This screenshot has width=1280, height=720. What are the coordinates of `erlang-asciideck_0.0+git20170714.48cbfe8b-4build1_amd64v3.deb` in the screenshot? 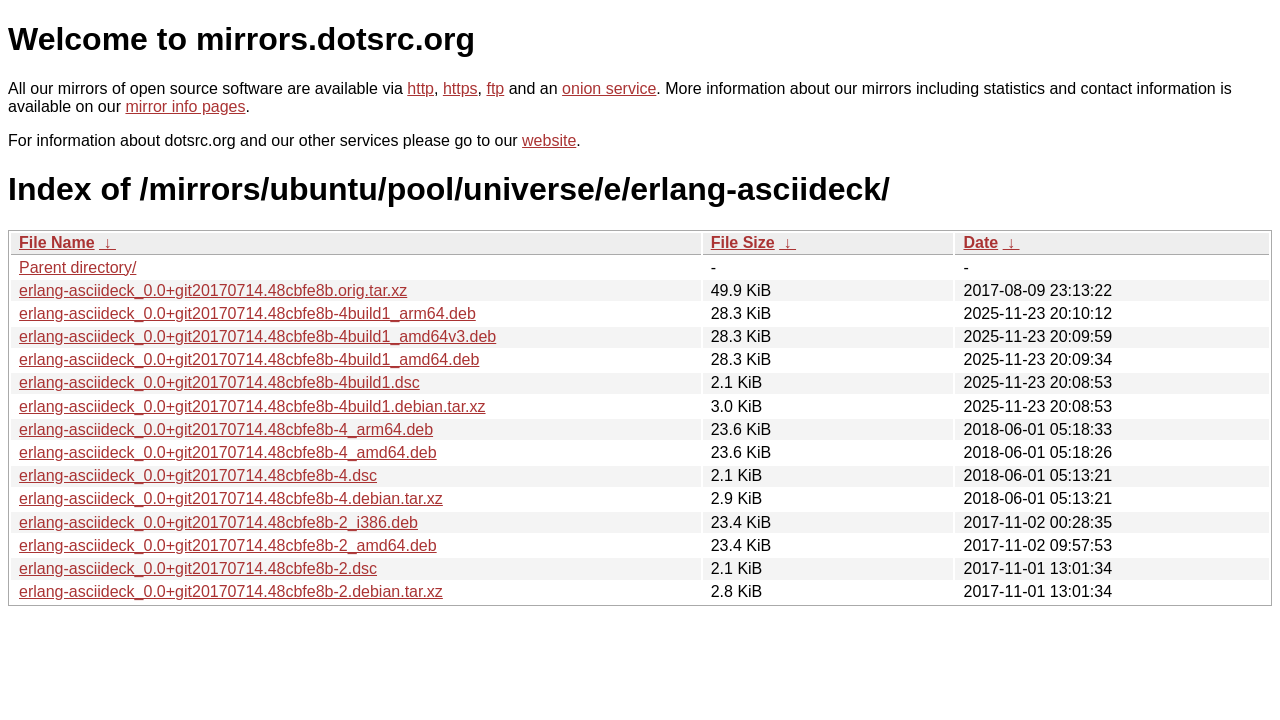 It's located at (257, 336).